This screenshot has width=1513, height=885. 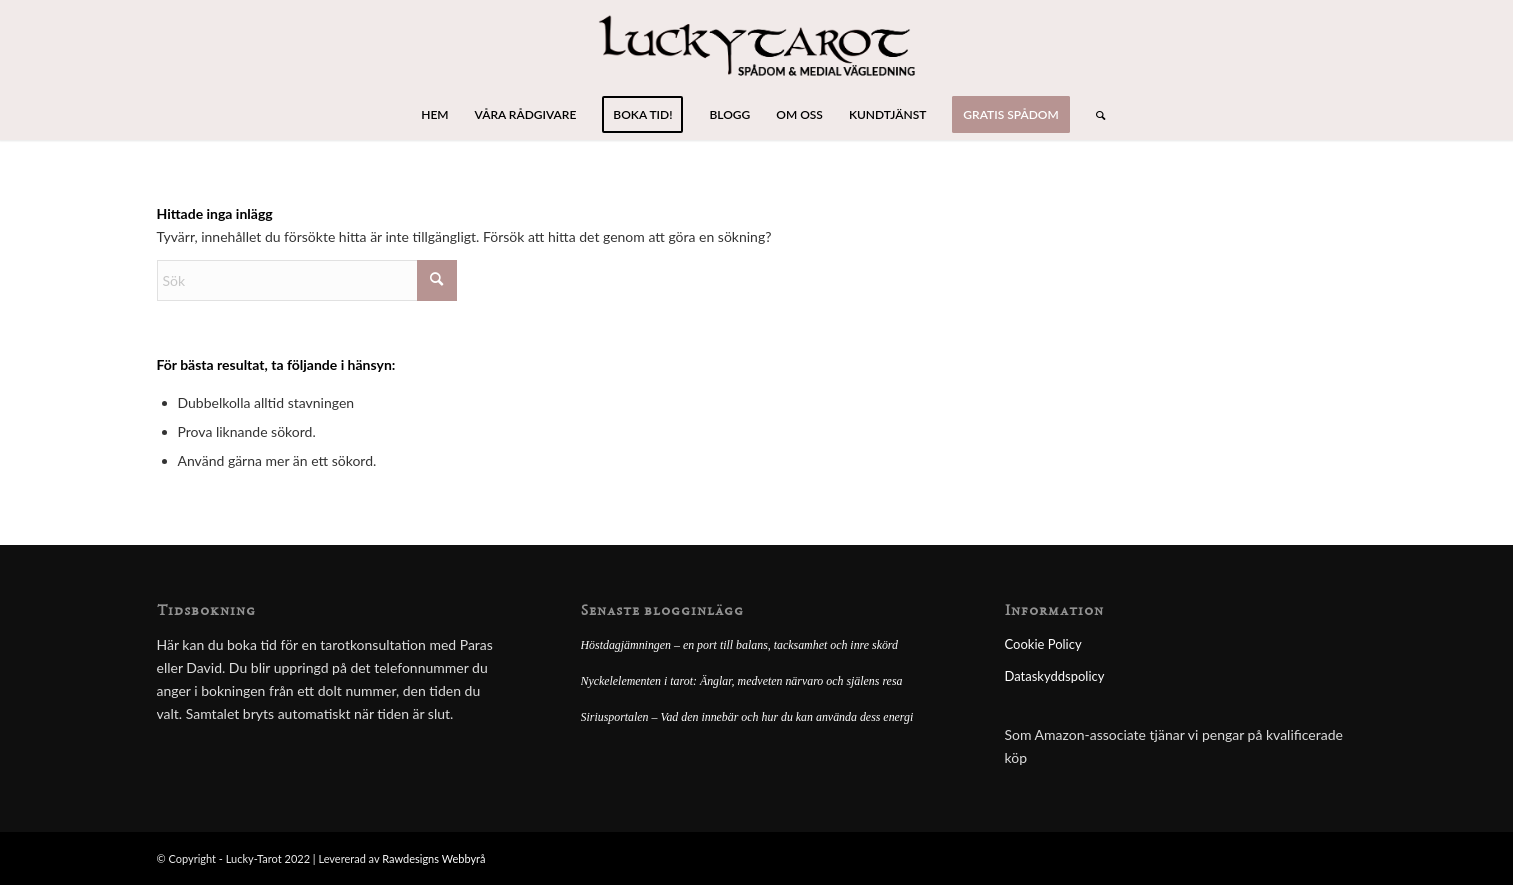 I want to click on [menuitem], so click(x=434, y=115).